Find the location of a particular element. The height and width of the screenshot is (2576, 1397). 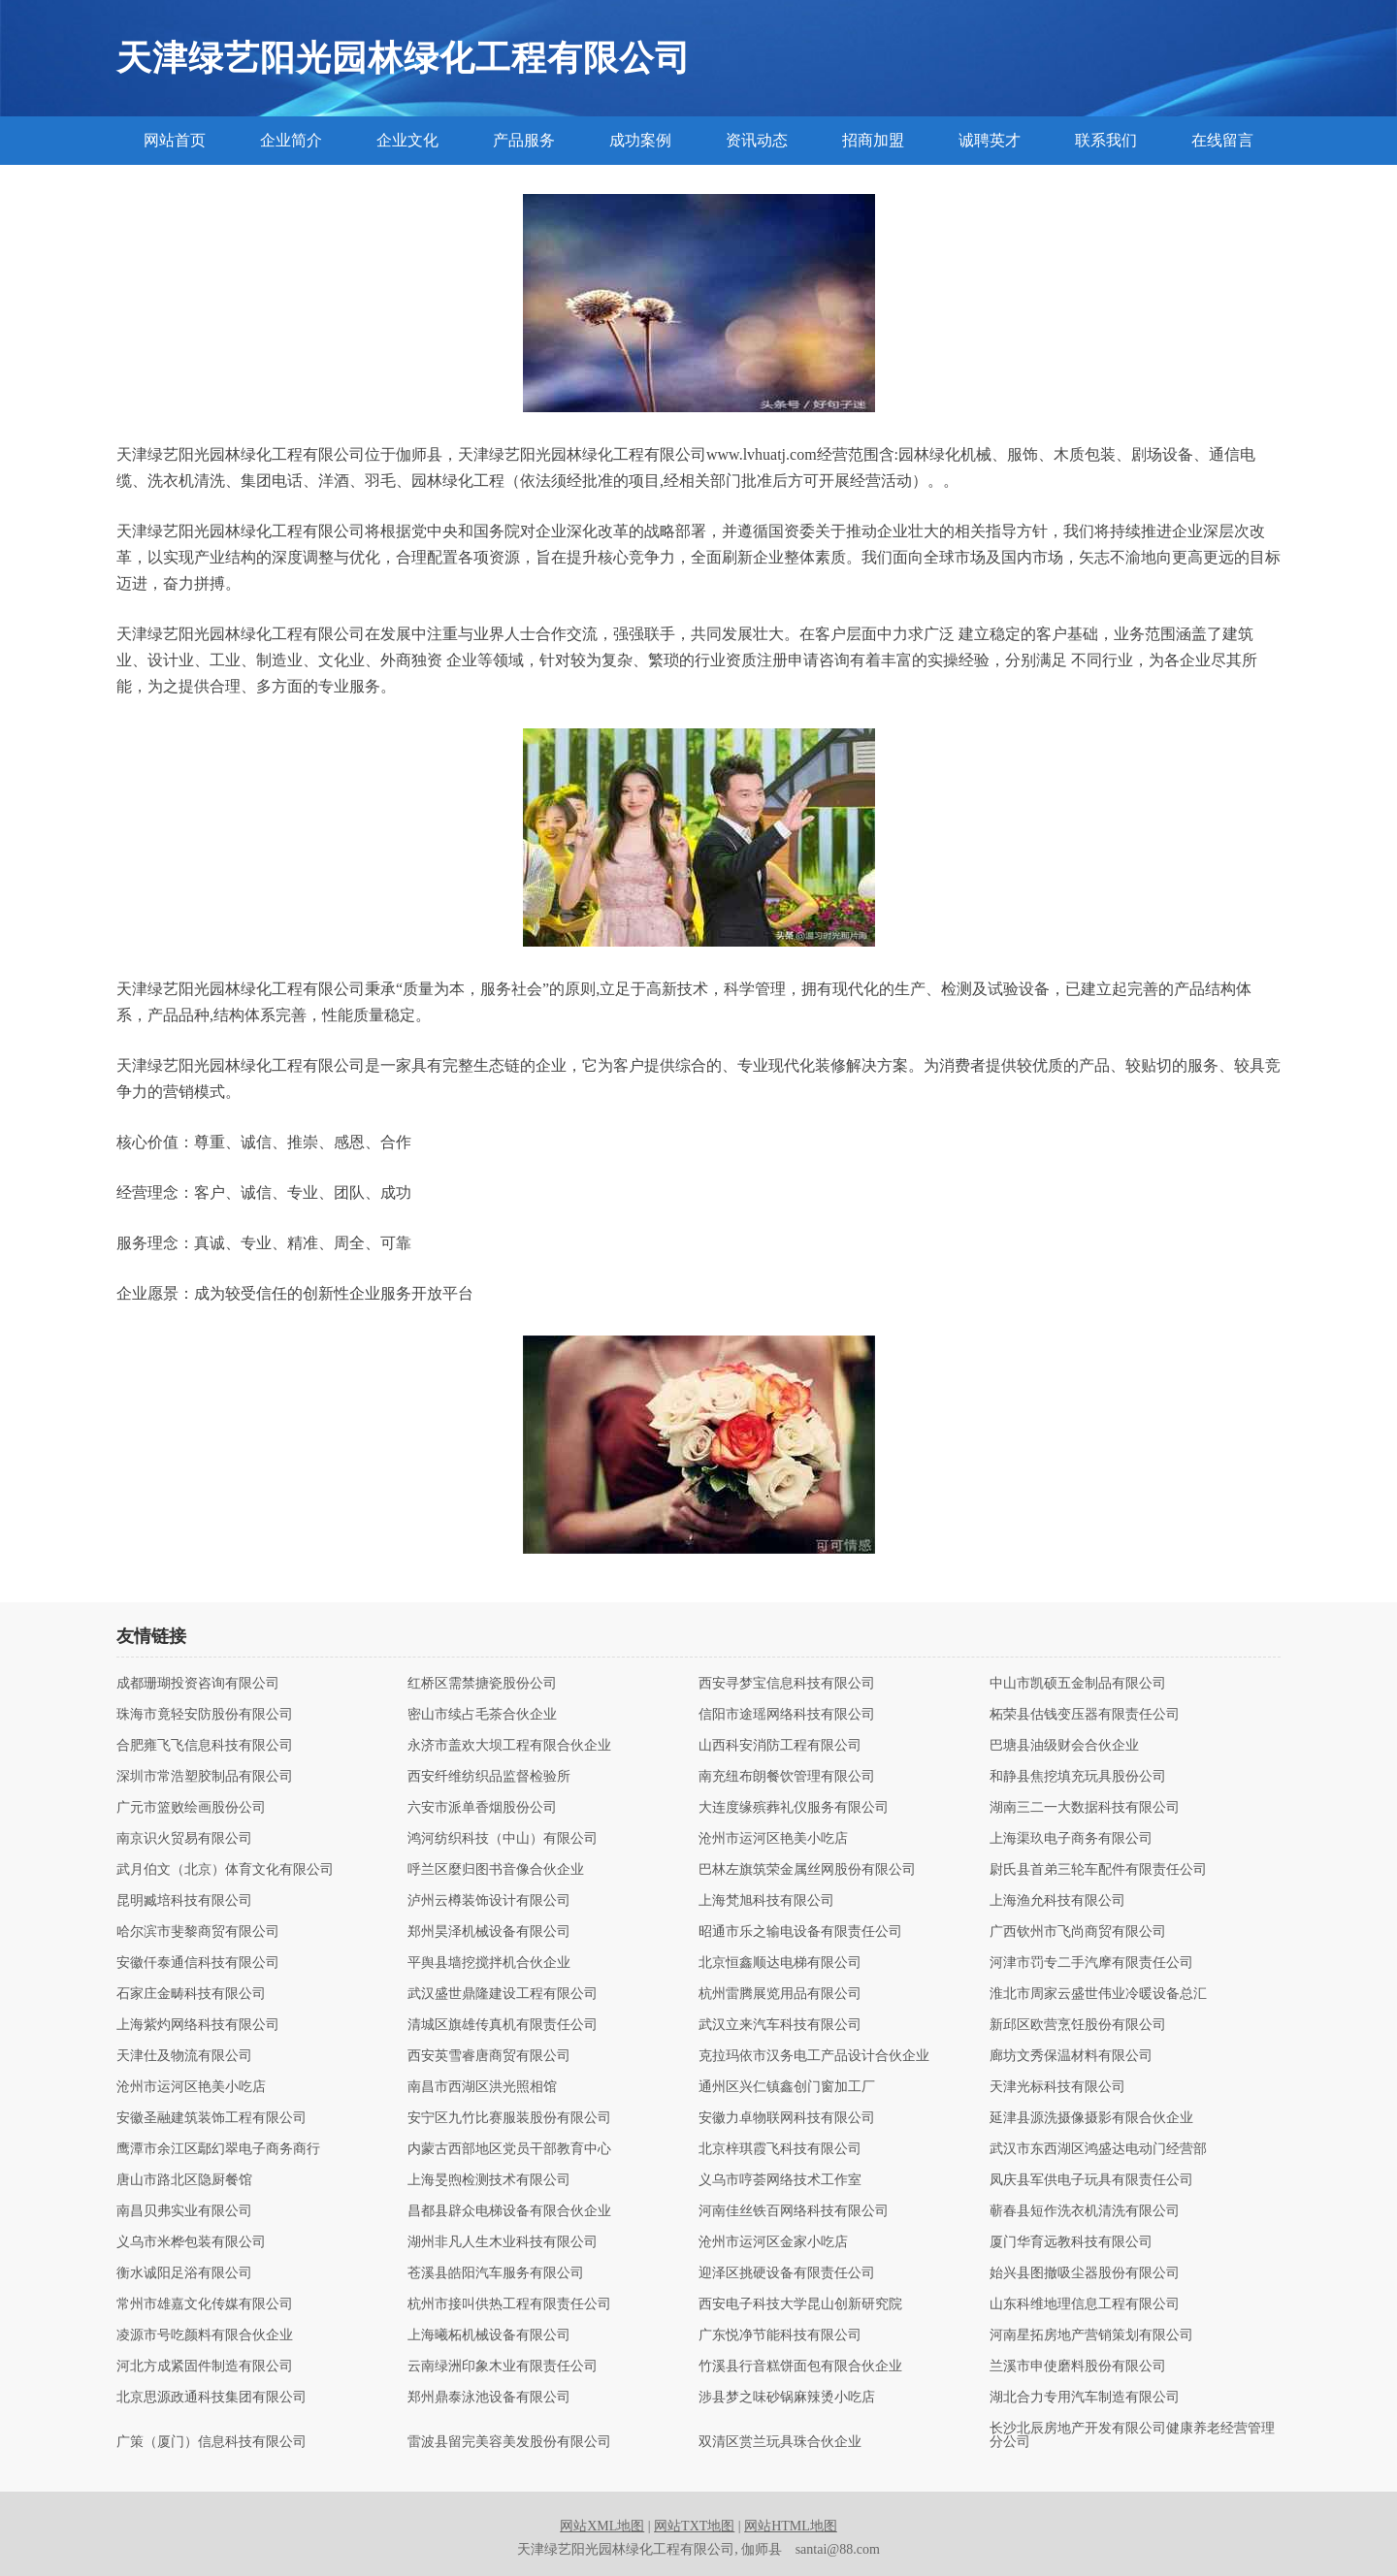

武汉盛世鼎隆建设工程有限公司 is located at coordinates (502, 1994).